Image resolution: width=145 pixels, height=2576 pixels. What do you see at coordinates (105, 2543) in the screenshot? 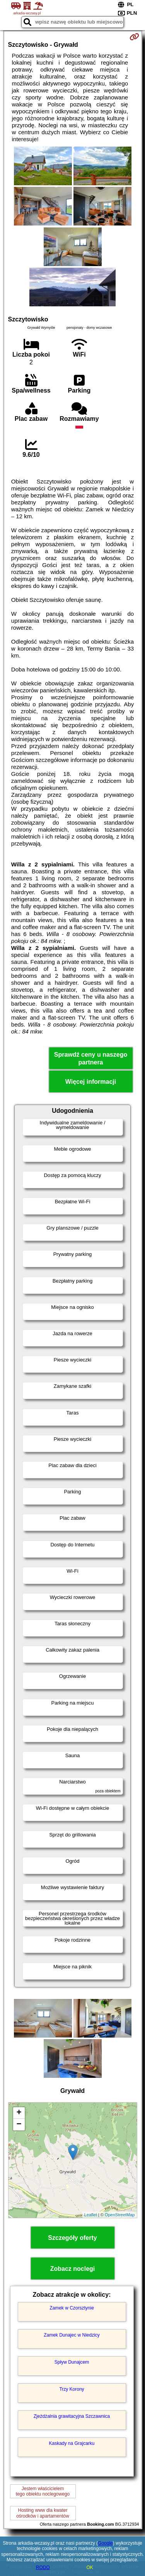
I see `Google` at bounding box center [105, 2543].